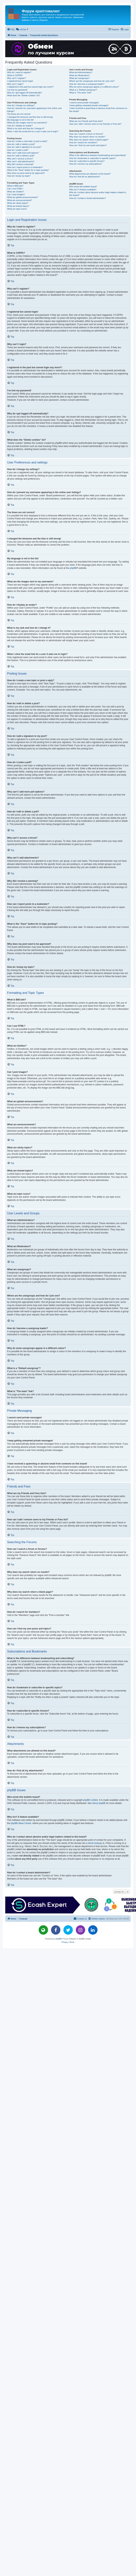  What do you see at coordinates (80, 92) in the screenshot?
I see `What is “The team” link?` at bounding box center [80, 92].